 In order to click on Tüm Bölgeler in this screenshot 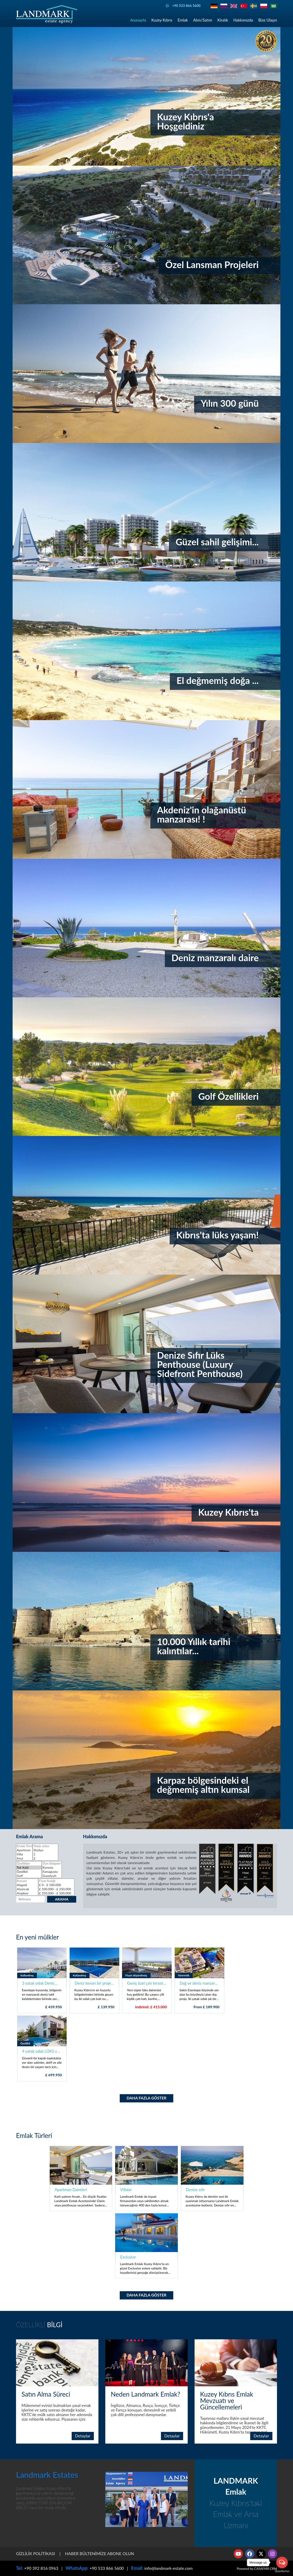, I will do `click(51, 1863)`.